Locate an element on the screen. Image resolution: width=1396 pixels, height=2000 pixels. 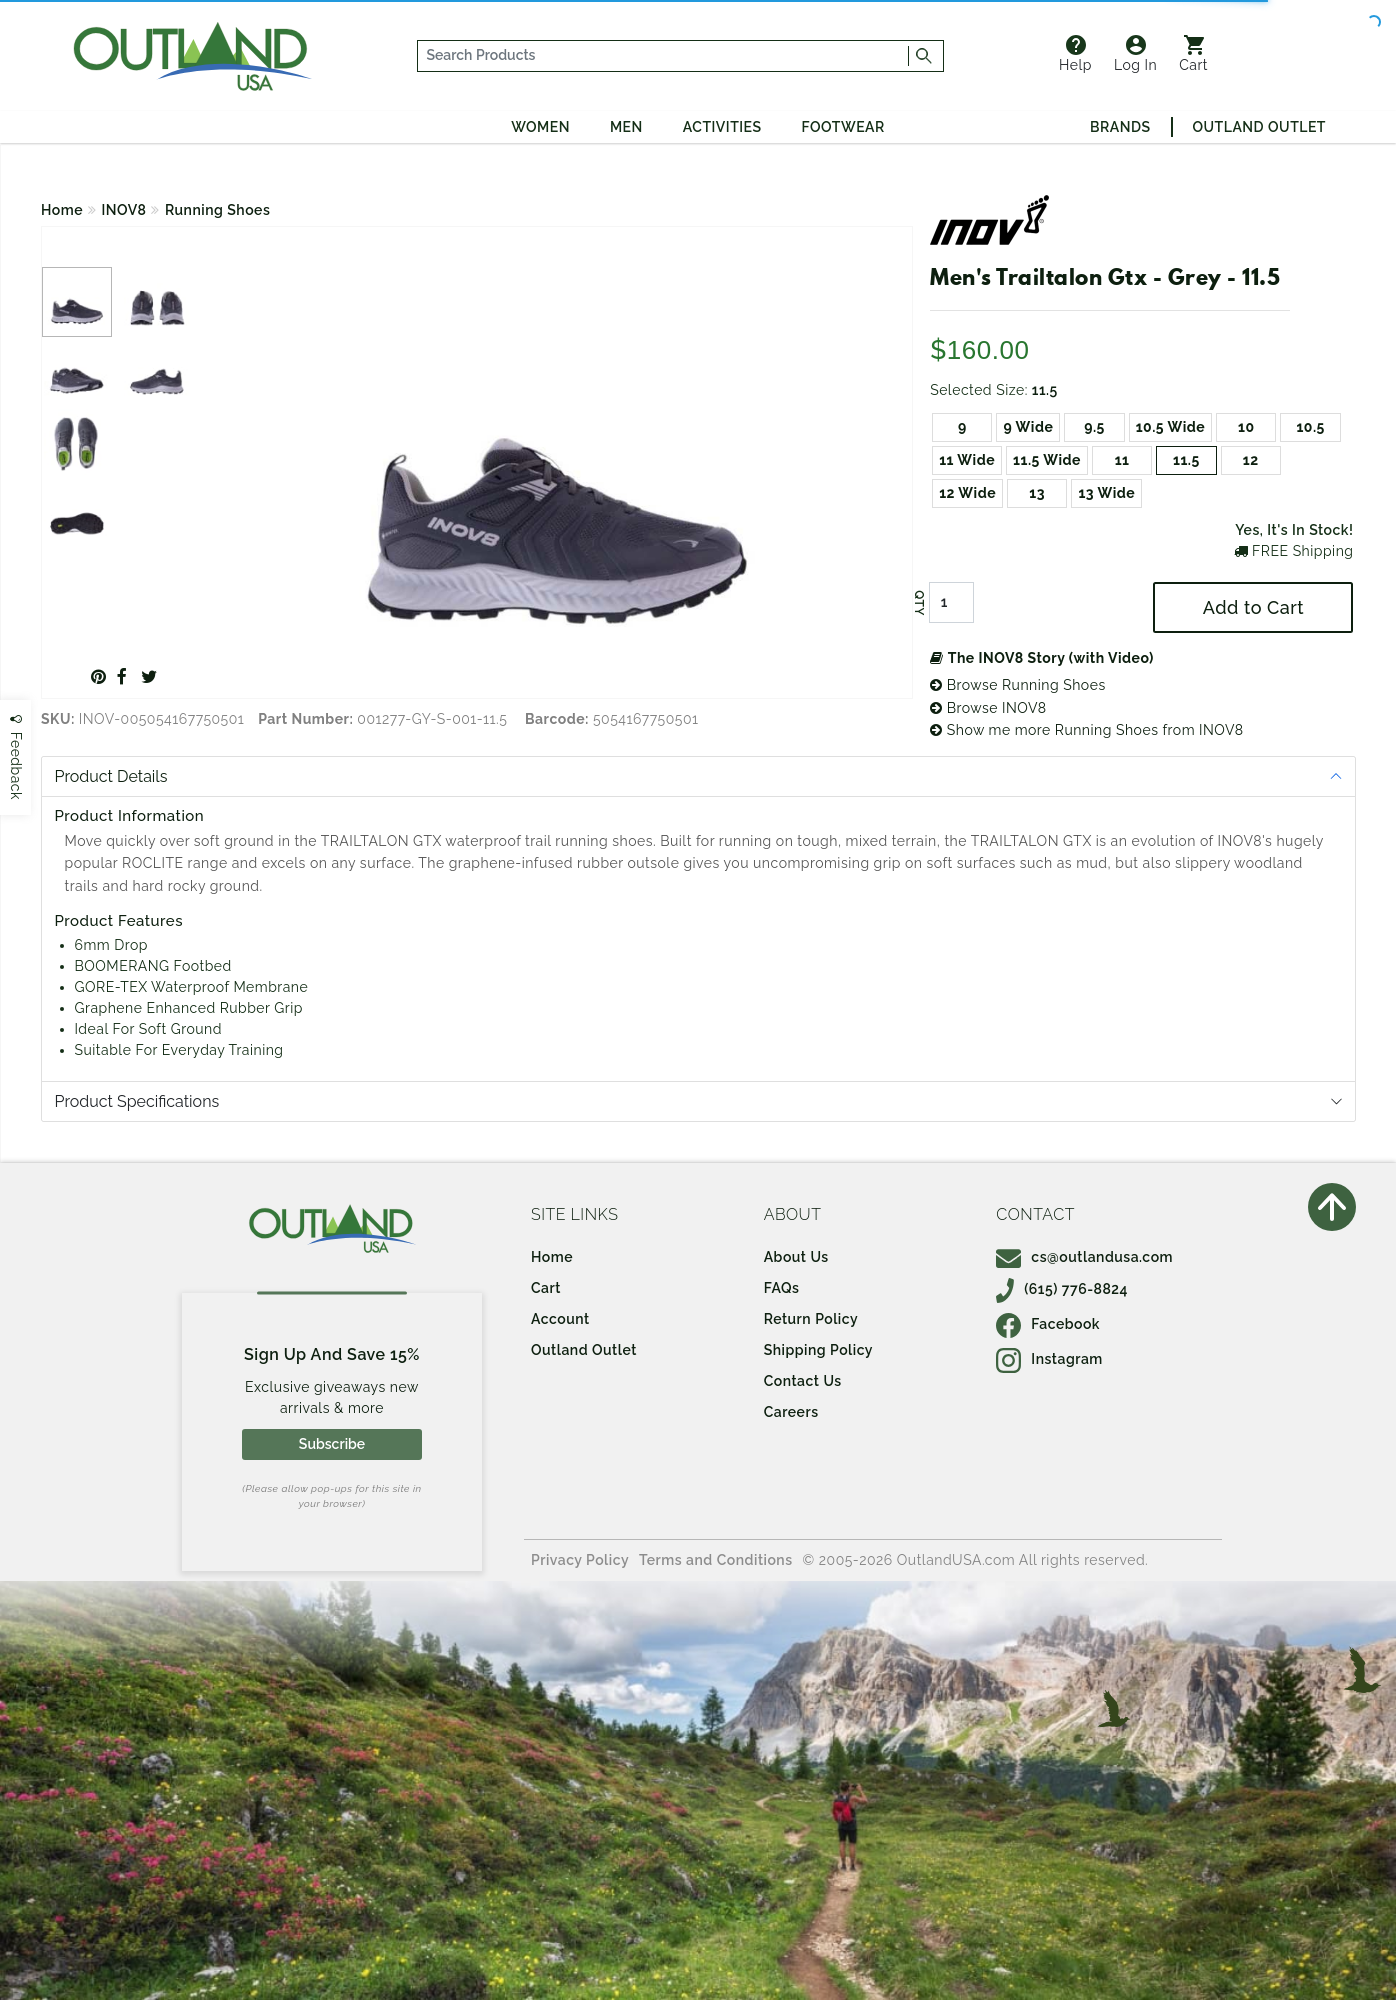
10 is located at coordinates (1246, 427).